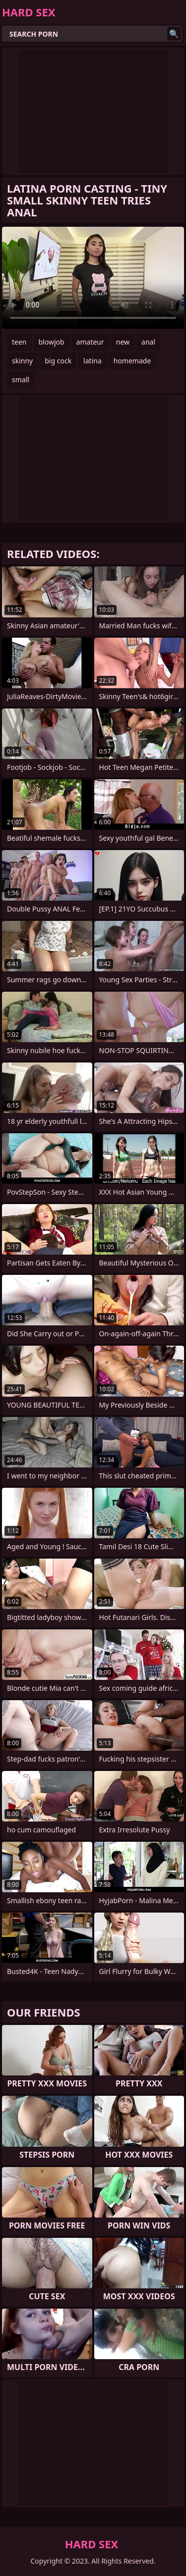 The height and width of the screenshot is (2576, 186). What do you see at coordinates (20, 379) in the screenshot?
I see `small` at bounding box center [20, 379].